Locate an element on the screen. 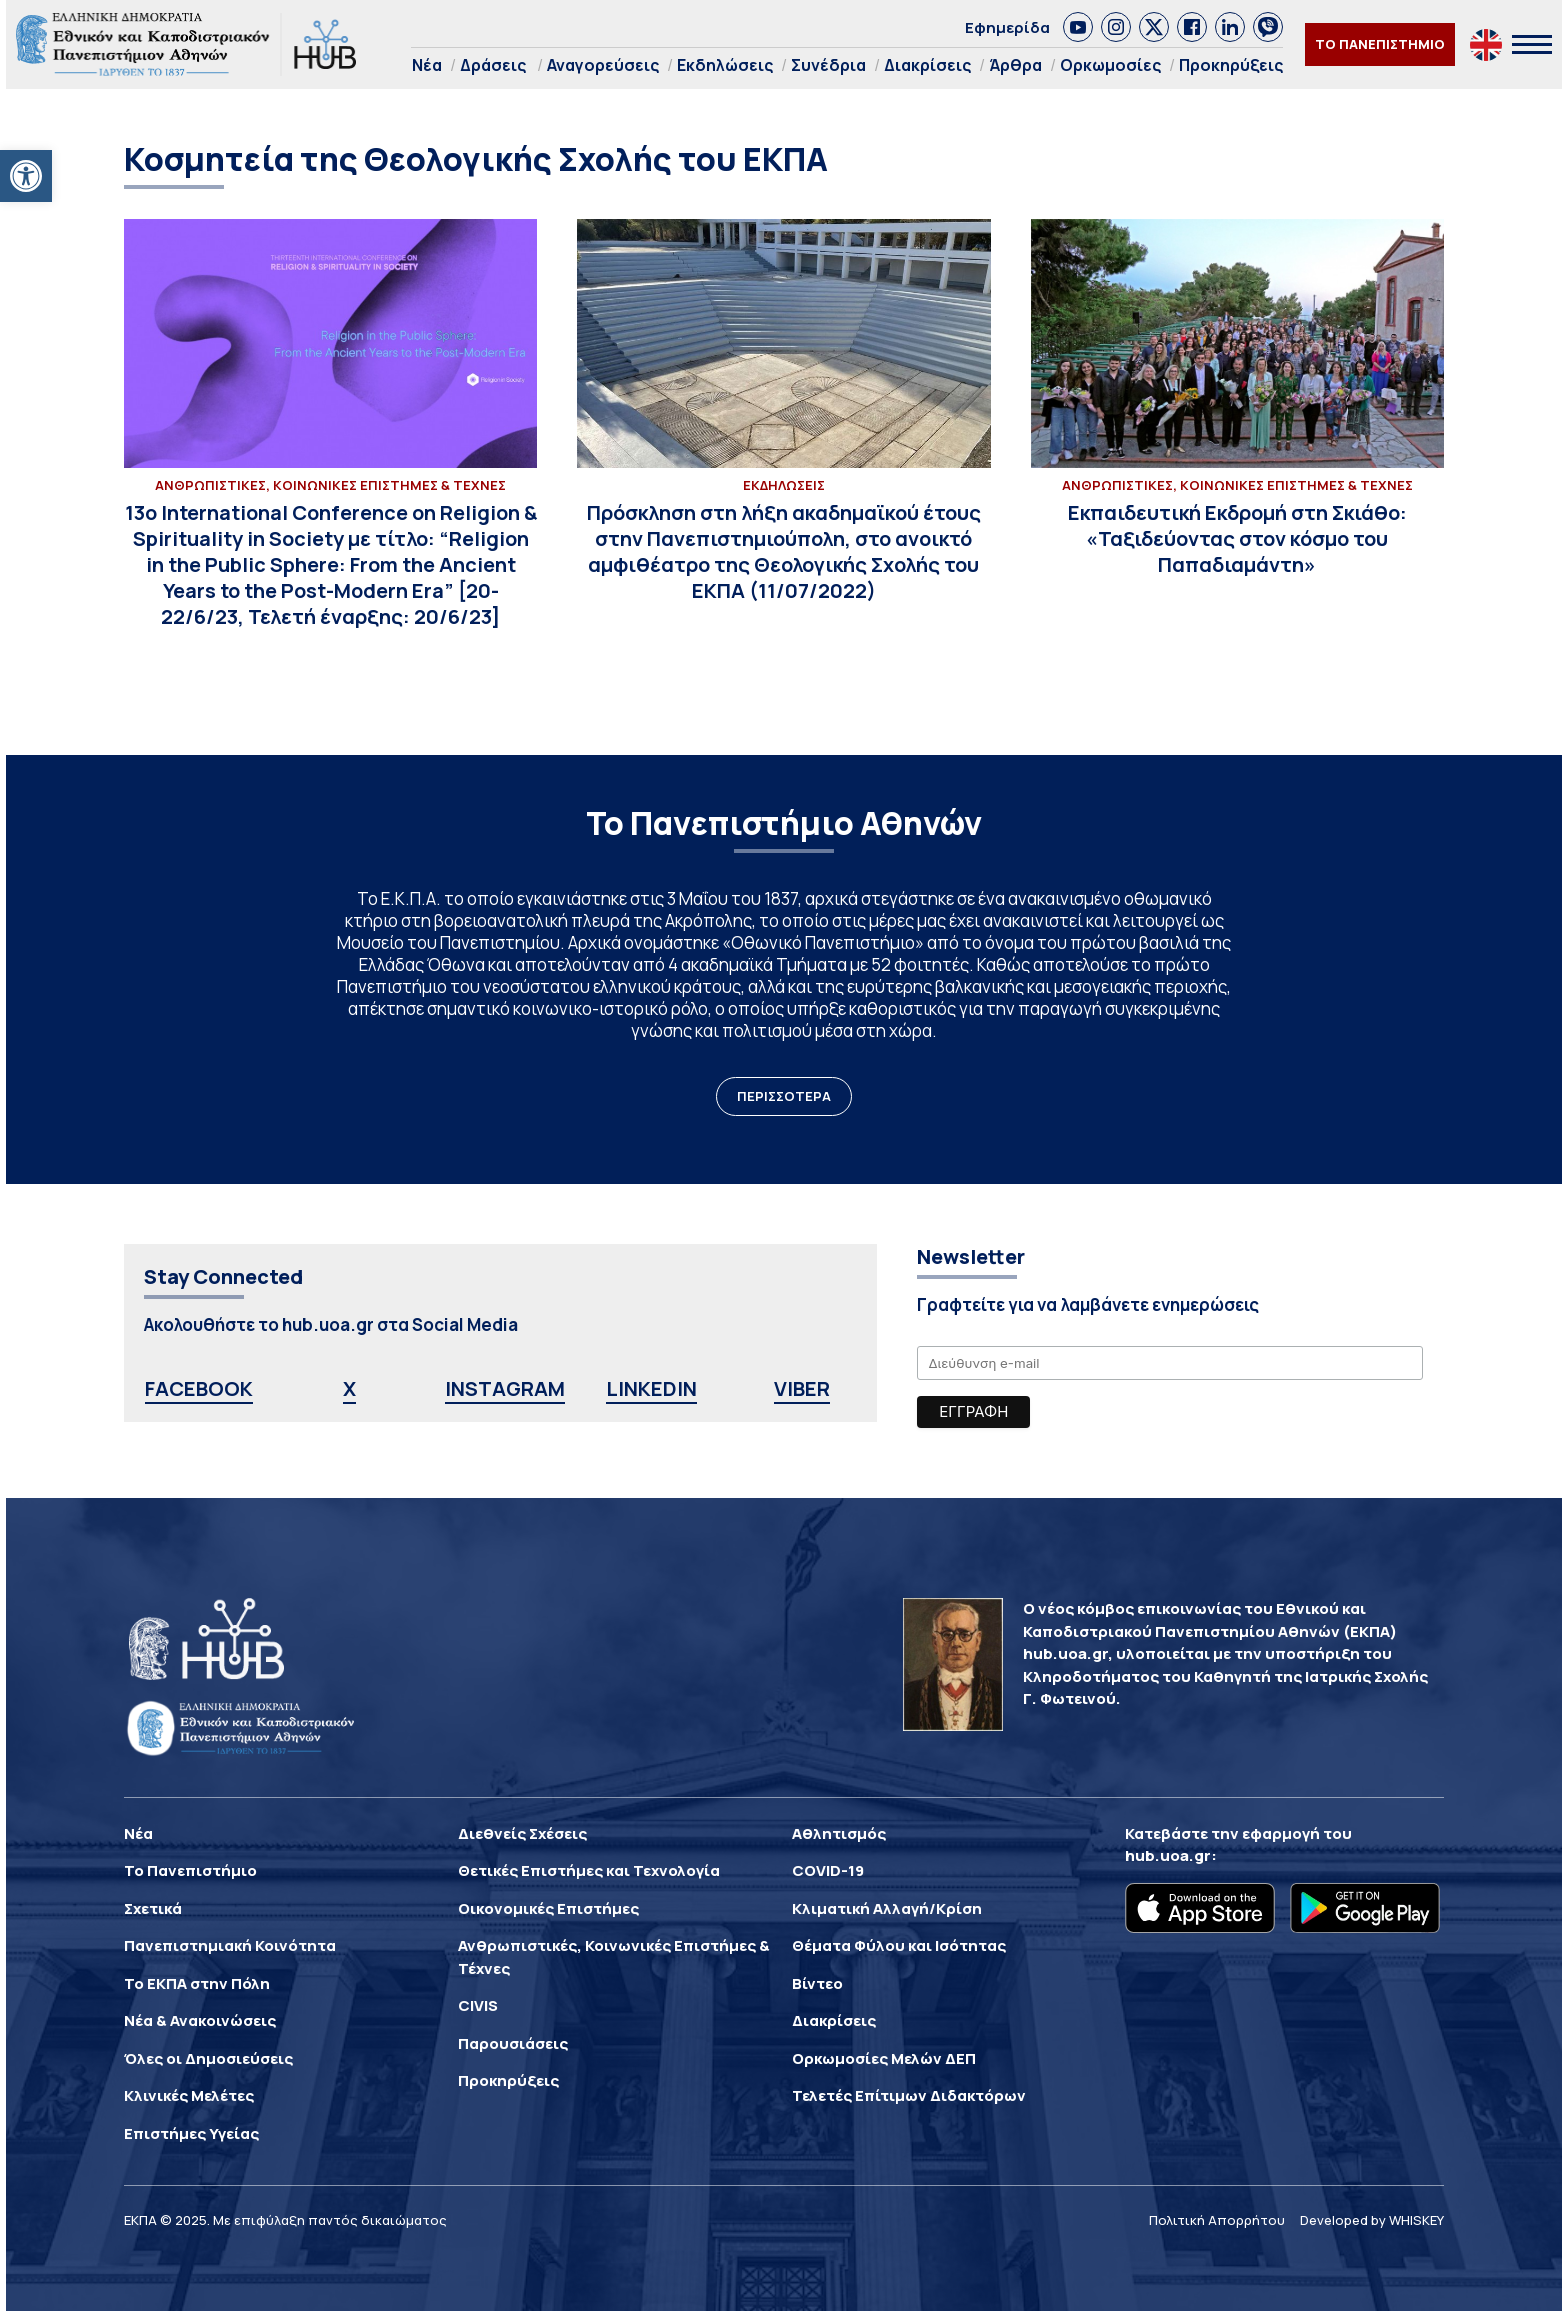 Image resolution: width=1568 pixels, height=2311 pixels. Διακρίσεις [link] is located at coordinates (927, 65).